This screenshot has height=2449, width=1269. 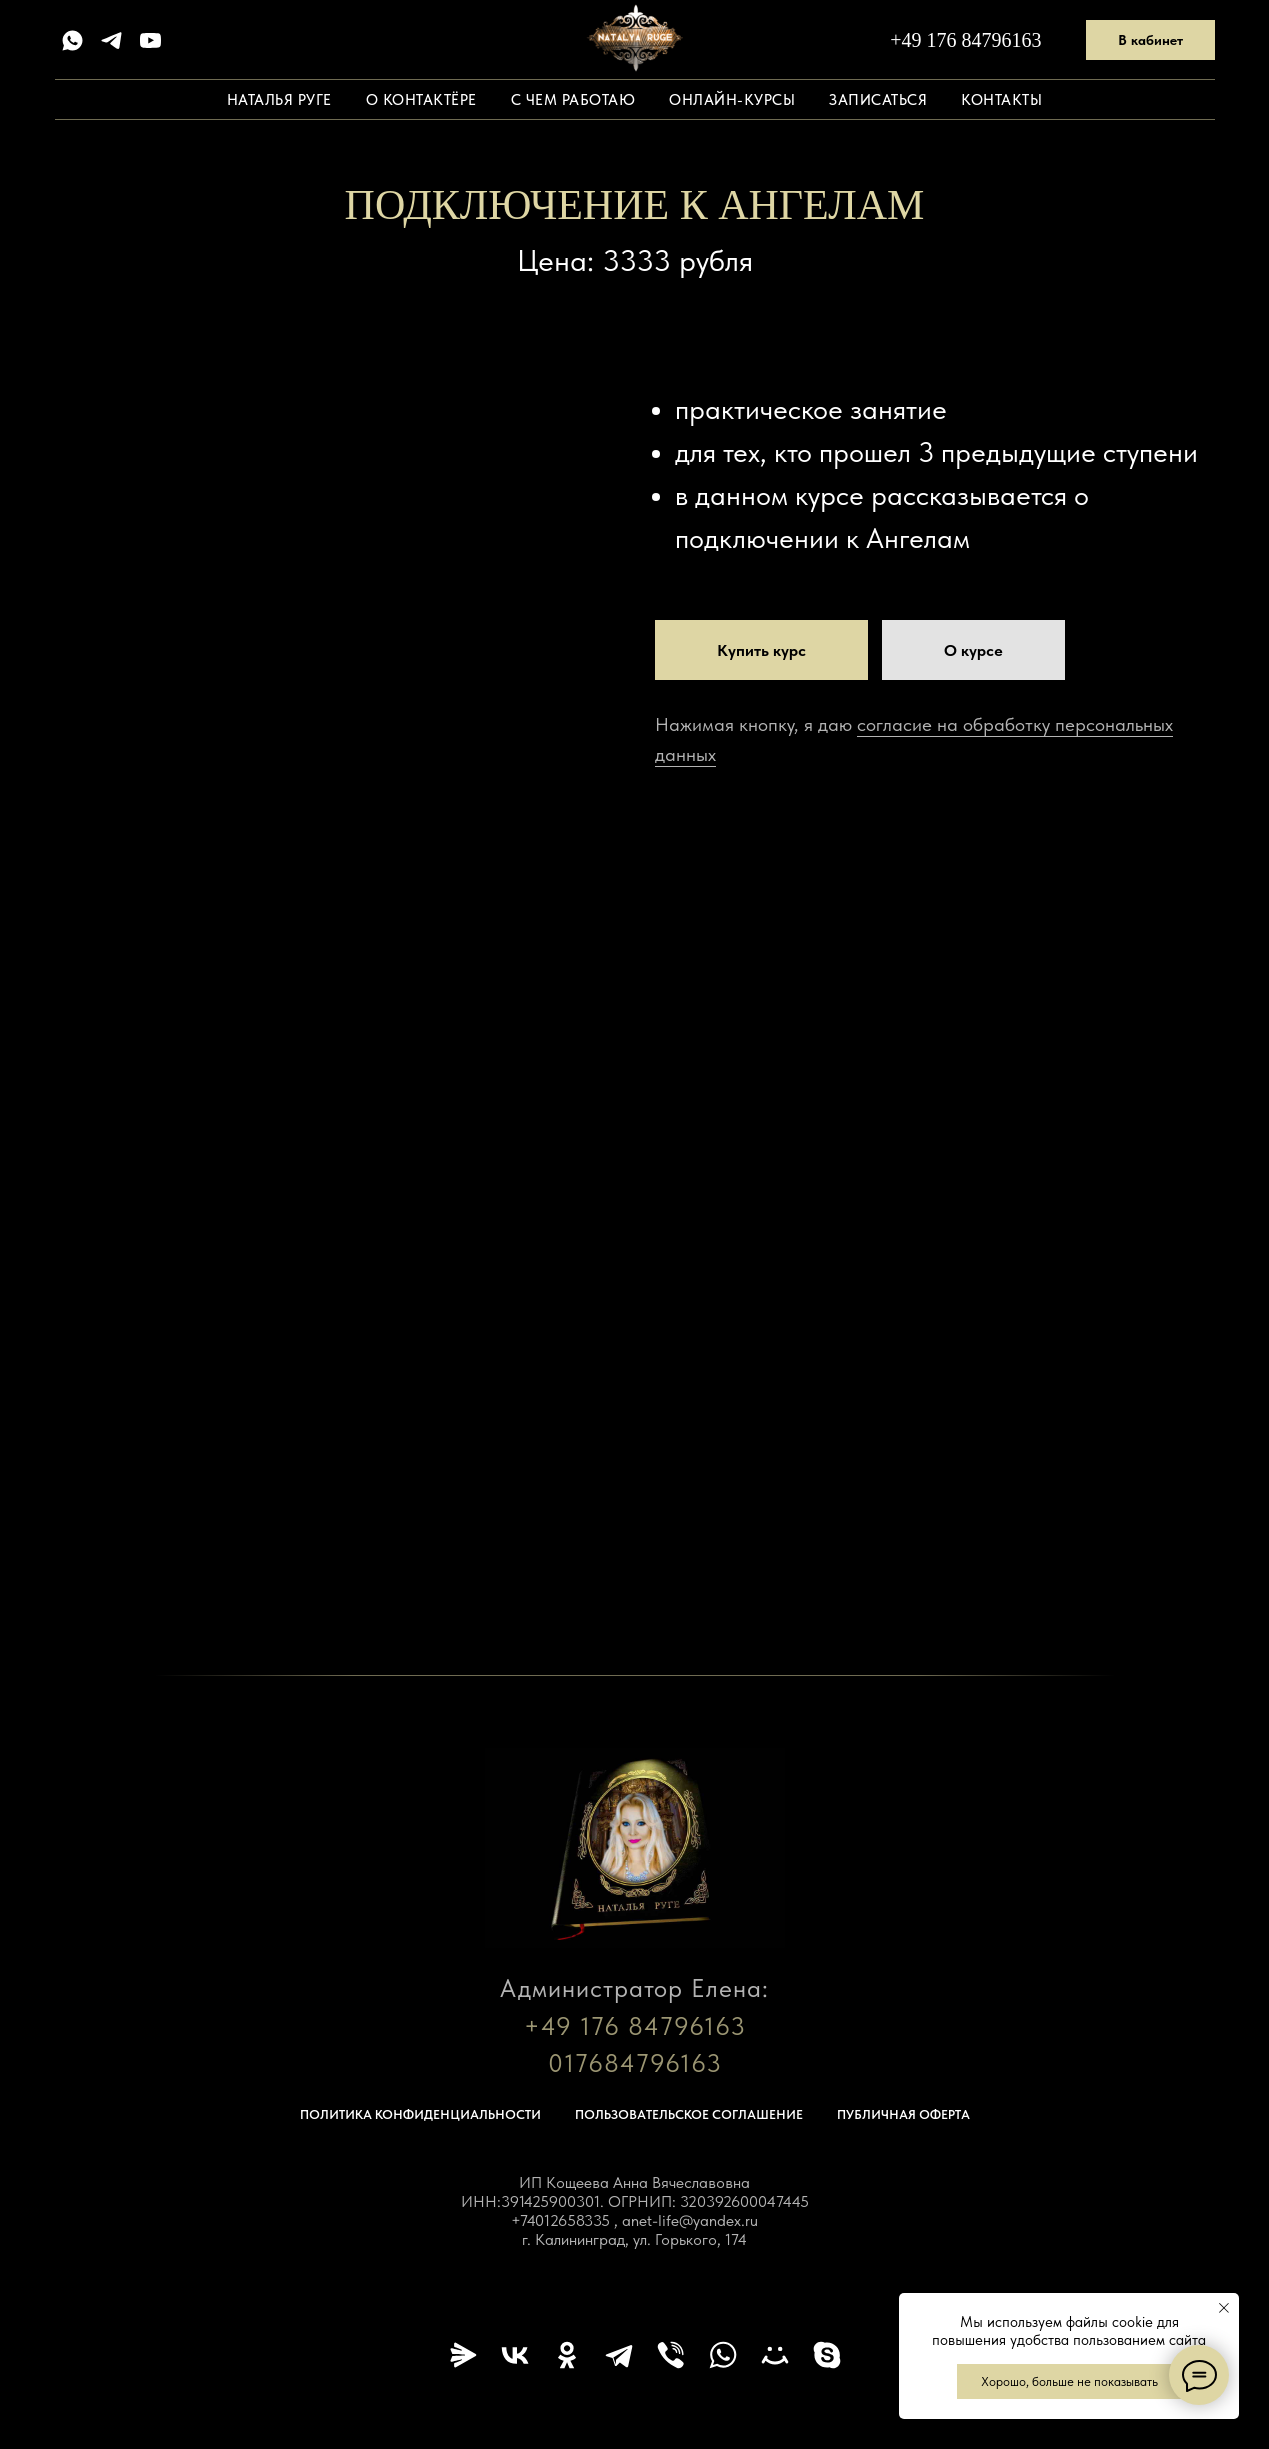 I want to click on Хорошо, больше не показывать [button], so click(x=1069, y=2381).